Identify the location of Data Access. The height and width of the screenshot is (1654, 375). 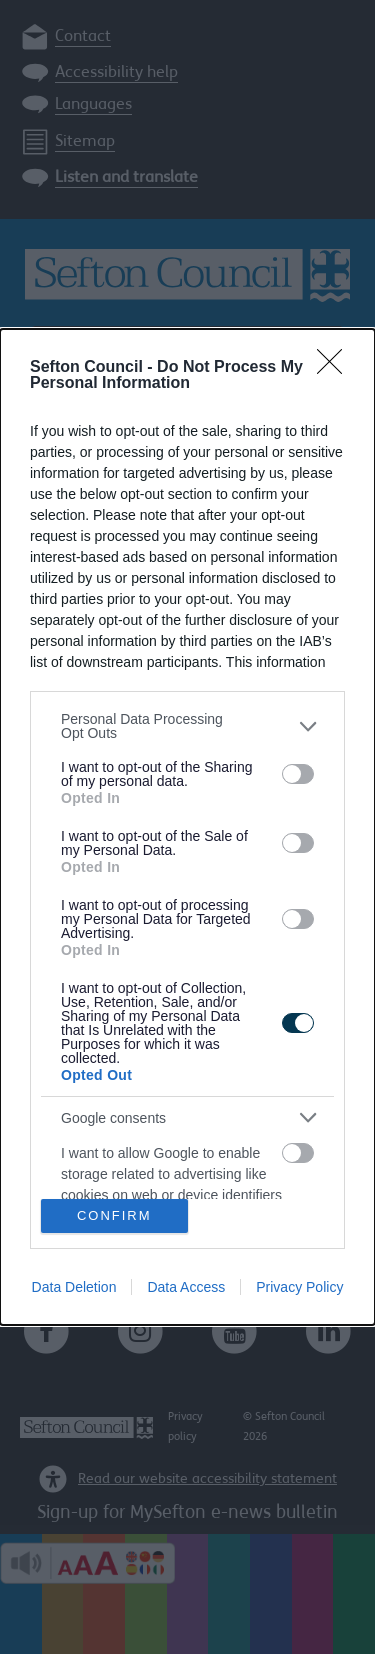
(186, 1287).